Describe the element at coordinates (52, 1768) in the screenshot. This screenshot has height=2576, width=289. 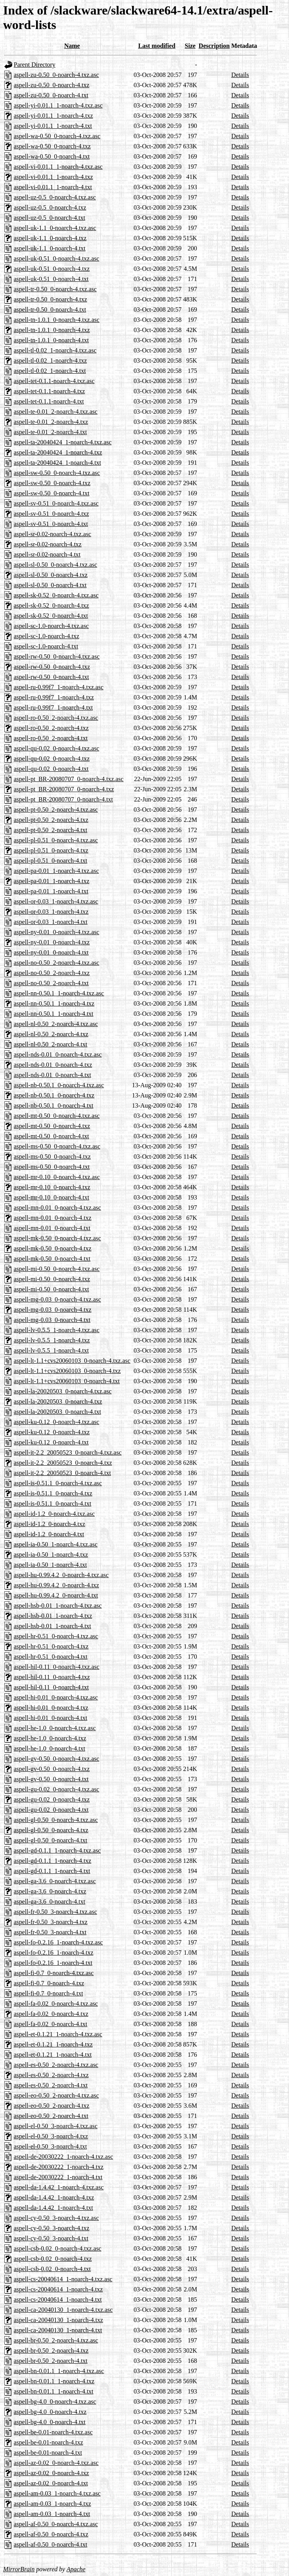
I see `aspell-gv-0.50_0-noarch-4.txz` at that location.